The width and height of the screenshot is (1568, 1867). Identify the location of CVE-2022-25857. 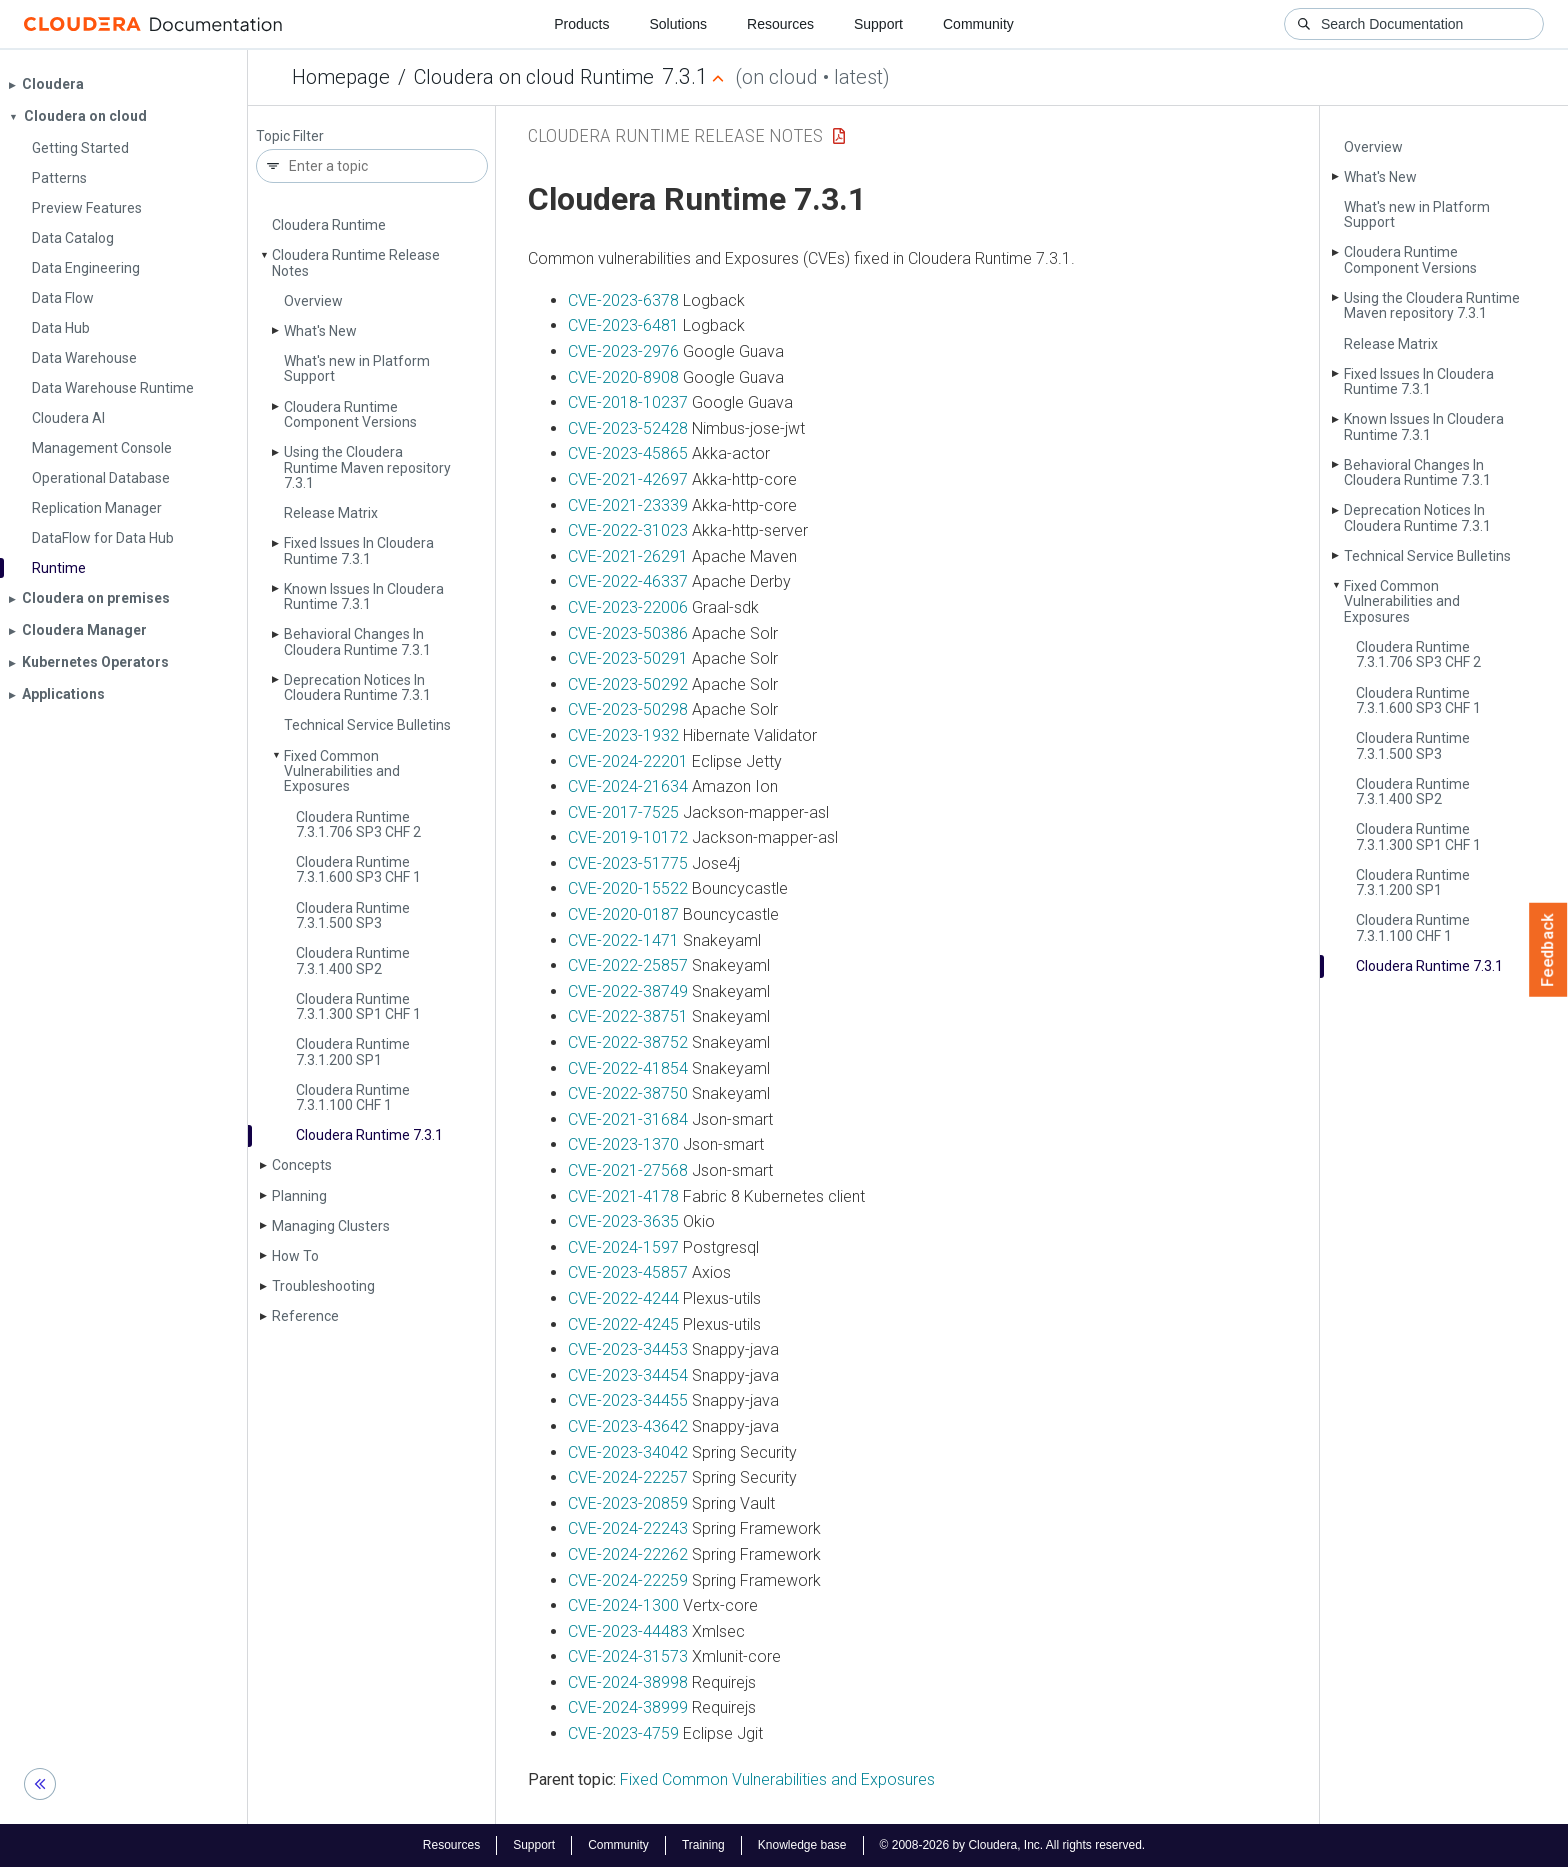
(628, 965).